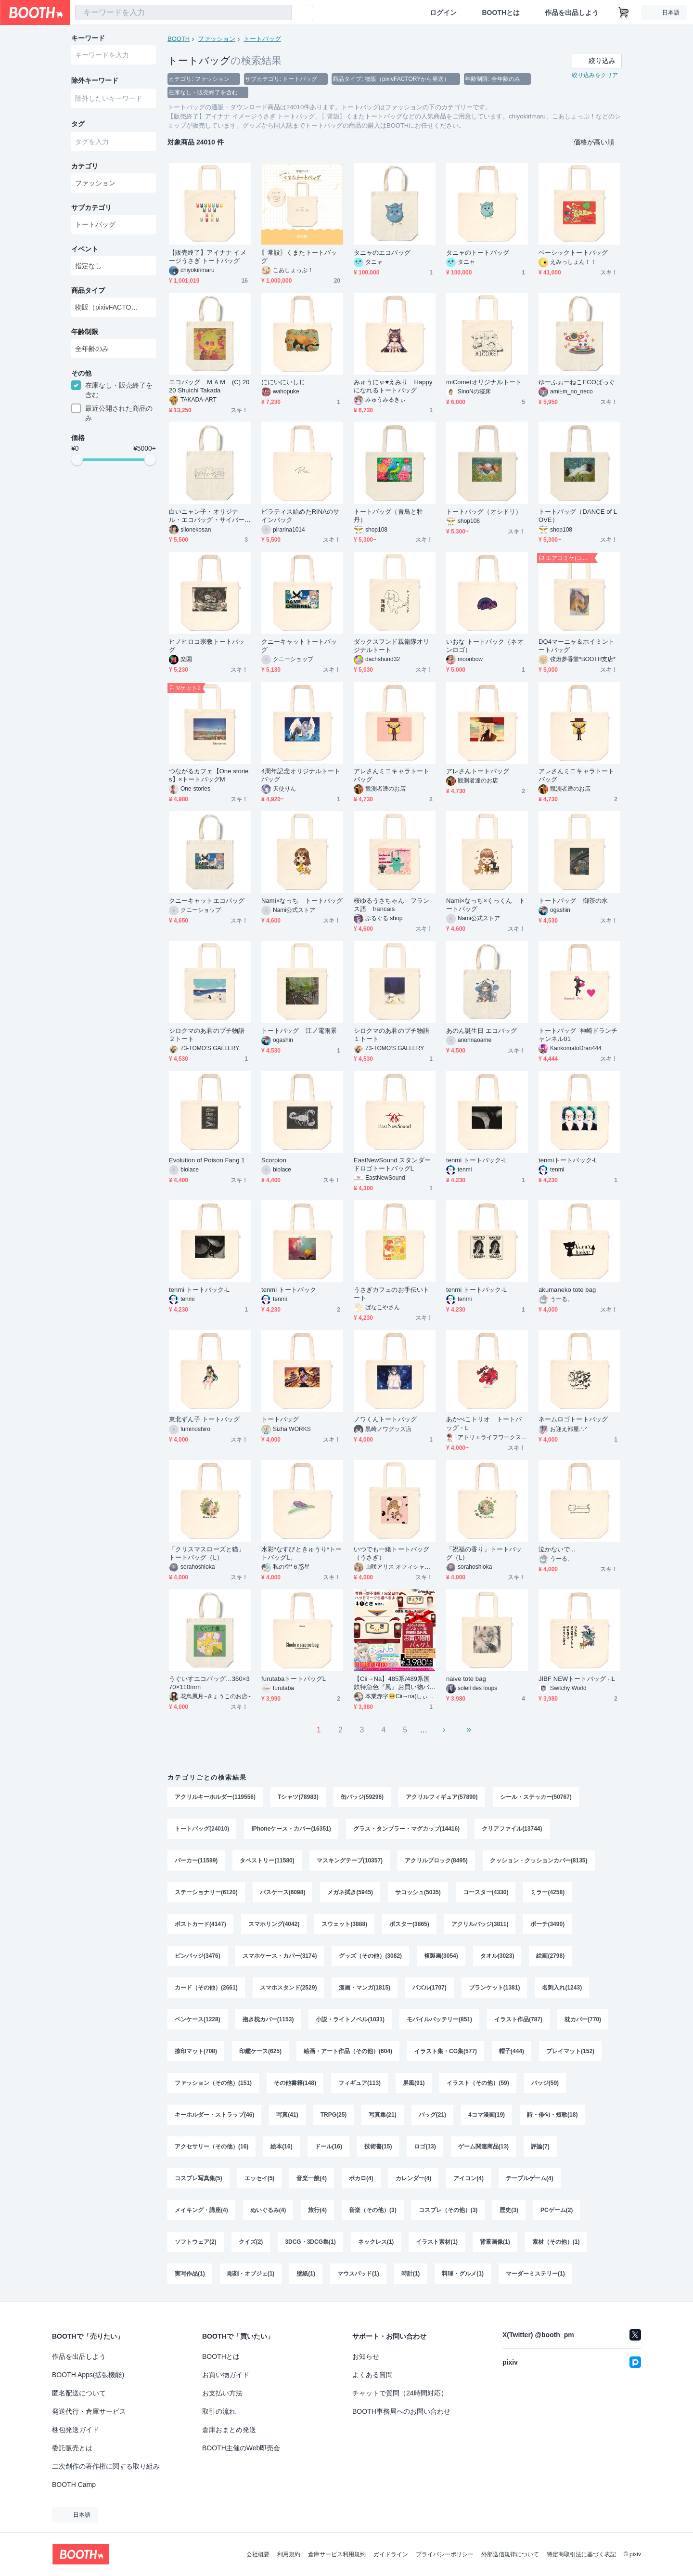 The height and width of the screenshot is (2576, 693). What do you see at coordinates (274, 1924) in the screenshot?
I see `スマホリング(4042)` at bounding box center [274, 1924].